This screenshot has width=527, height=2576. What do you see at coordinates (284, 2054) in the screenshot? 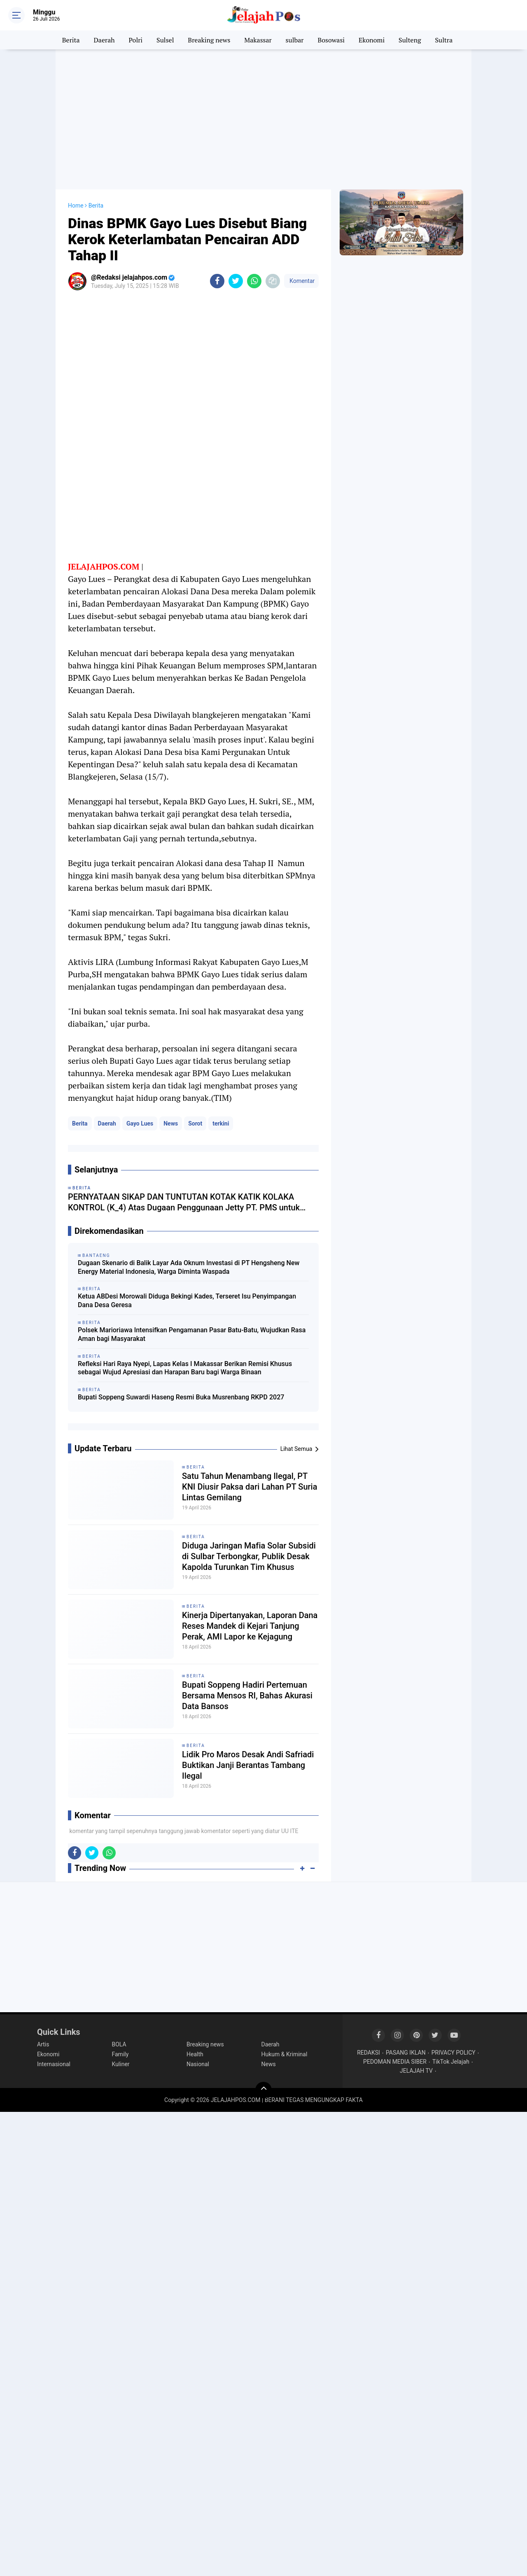
I see `Hukum & Kriminal` at bounding box center [284, 2054].